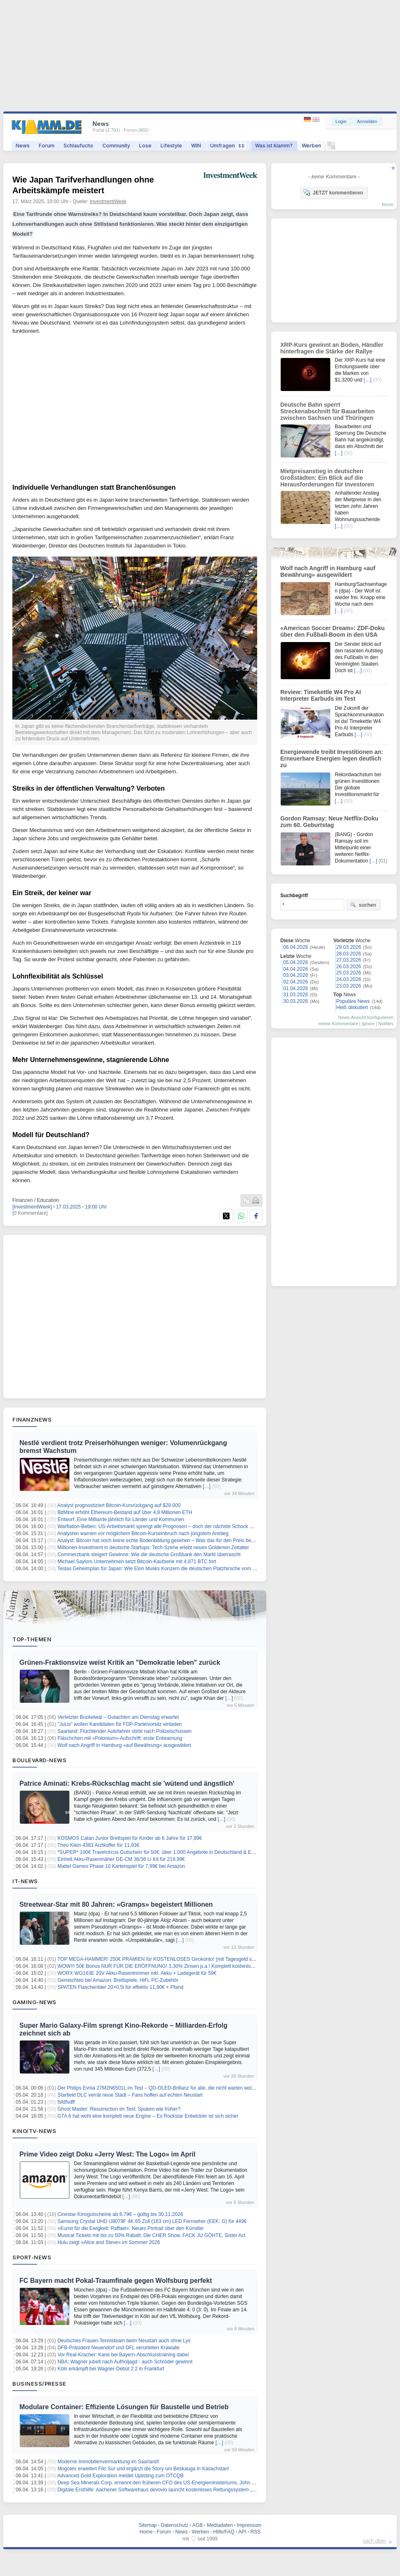 The width and height of the screenshot is (400, 2576). What do you see at coordinates (387, 204) in the screenshot?
I see `forum` at bounding box center [387, 204].